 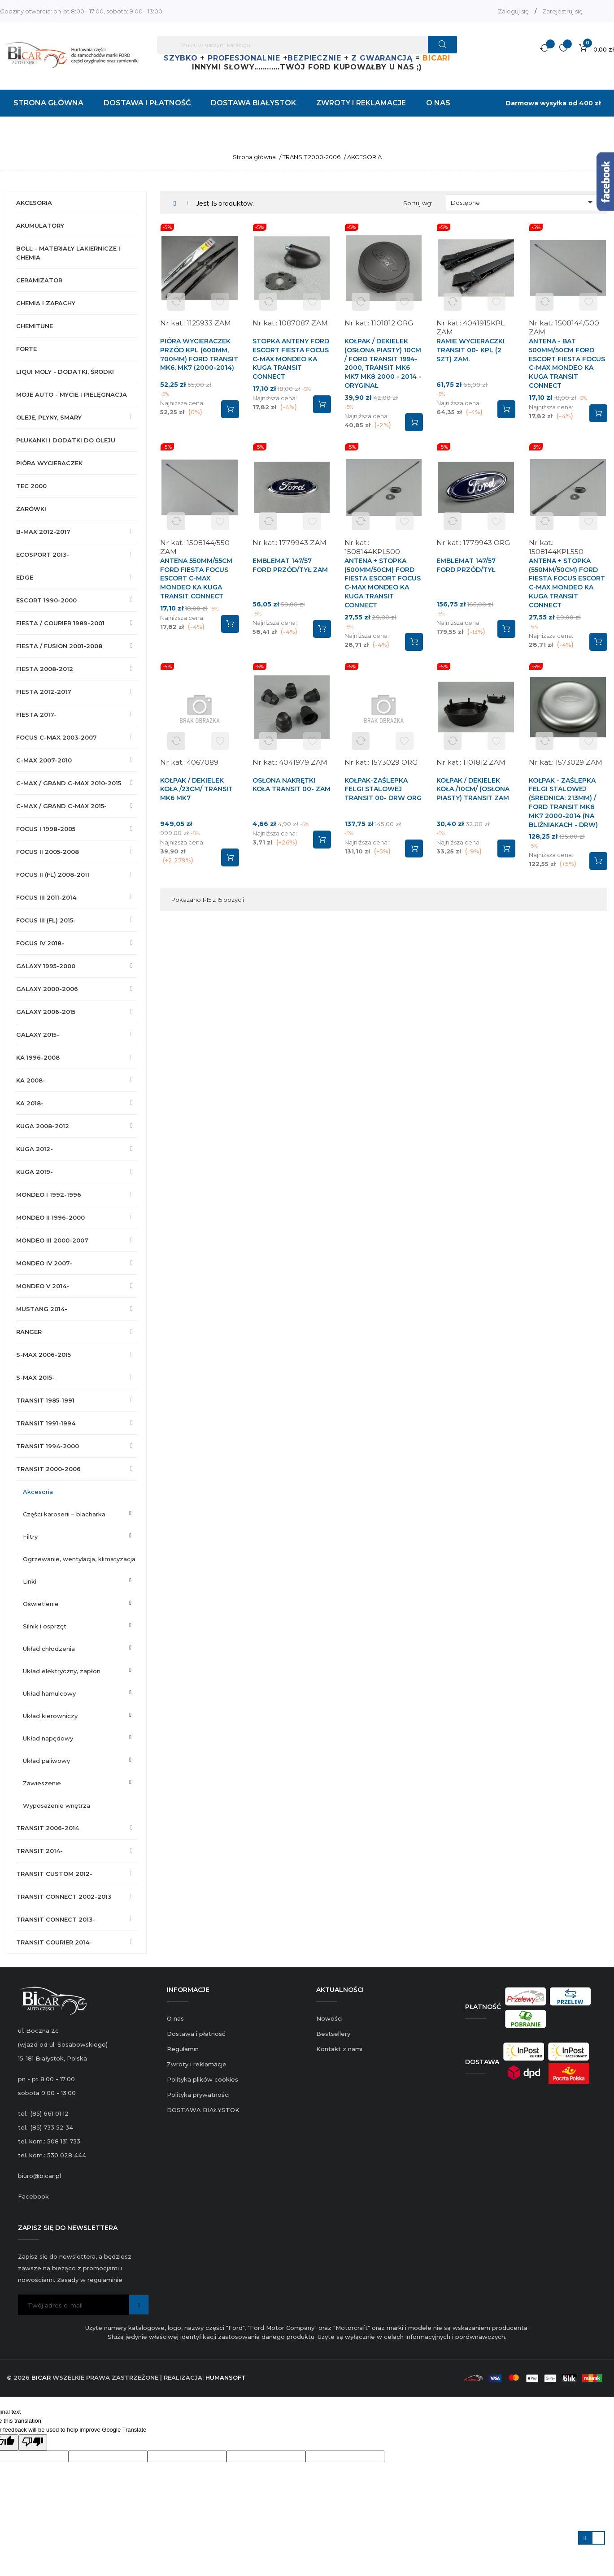 I want to click on RANGER, so click(x=29, y=1331).